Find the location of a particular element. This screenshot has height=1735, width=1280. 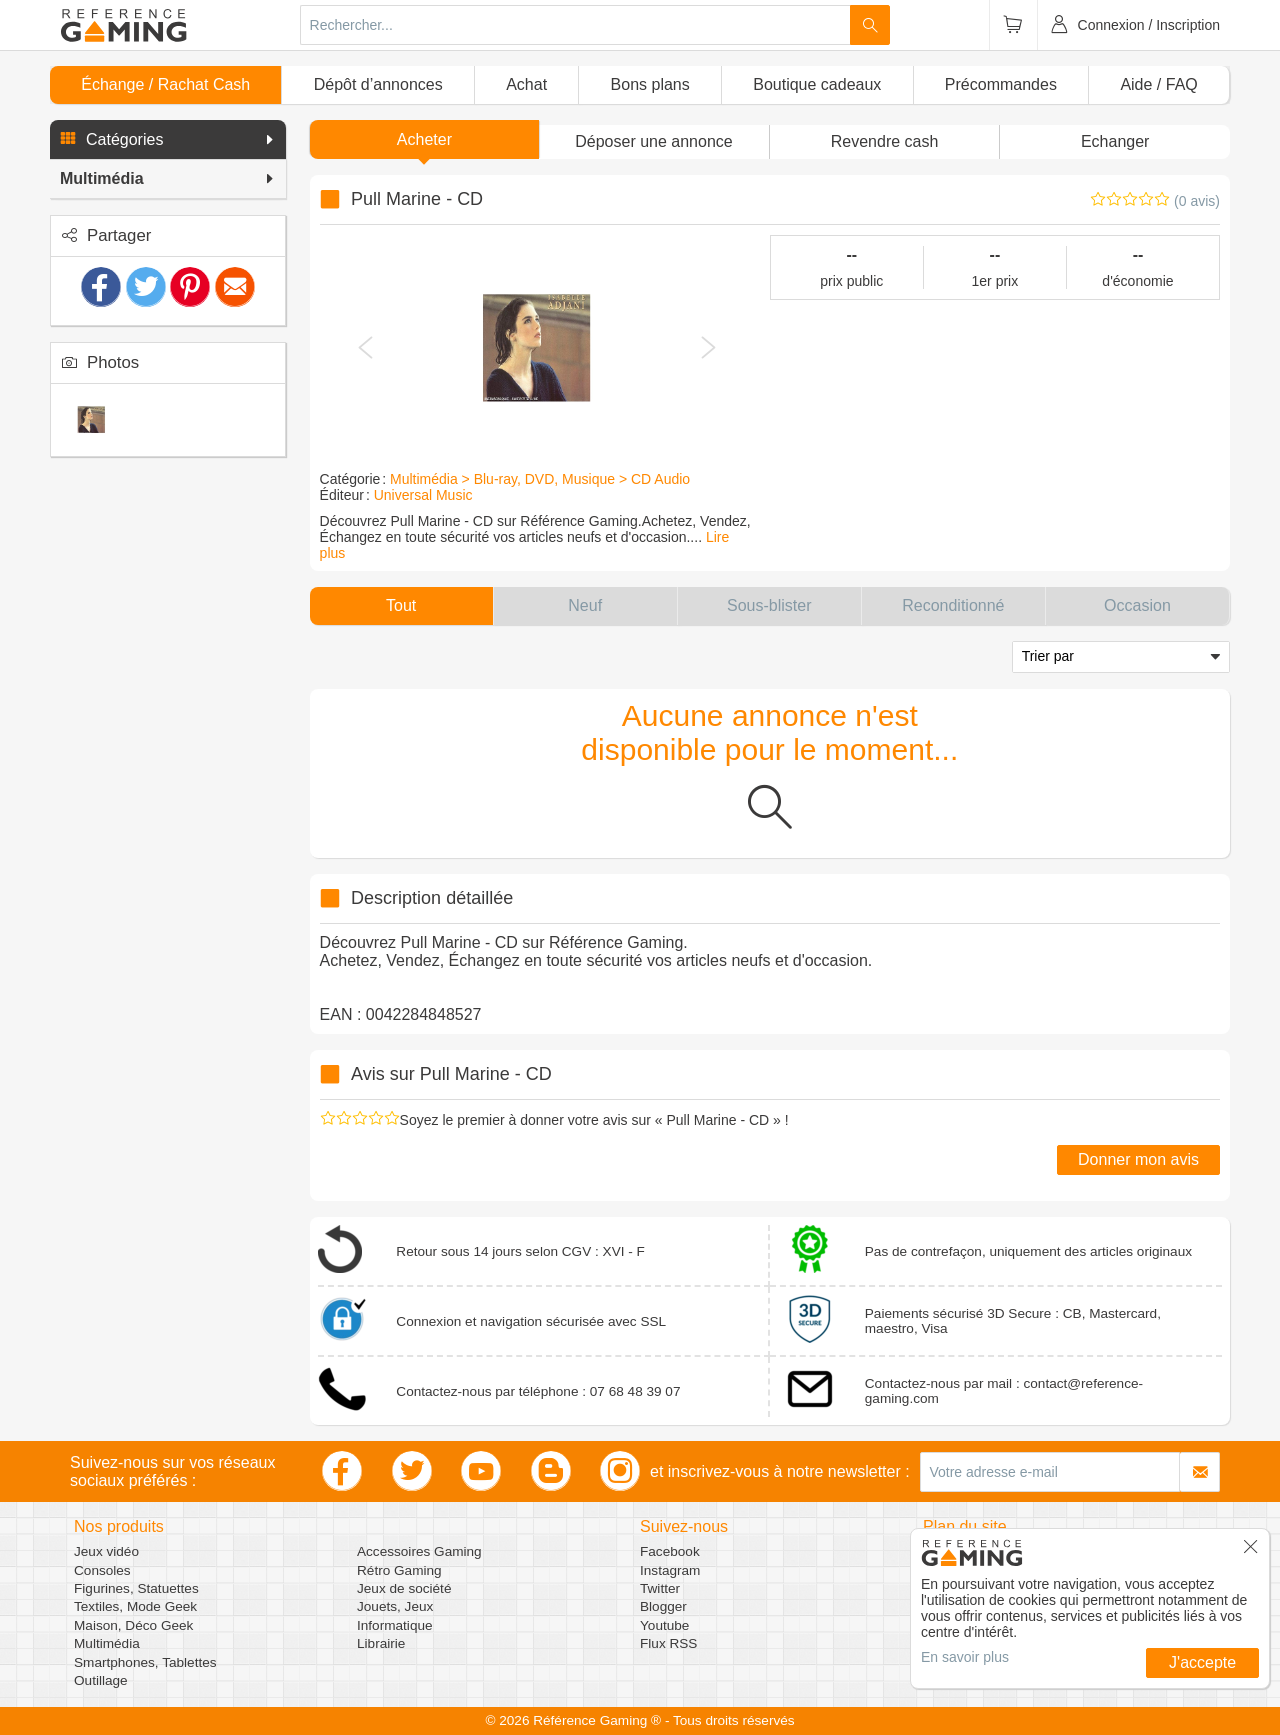

Bons plans is located at coordinates (650, 84).